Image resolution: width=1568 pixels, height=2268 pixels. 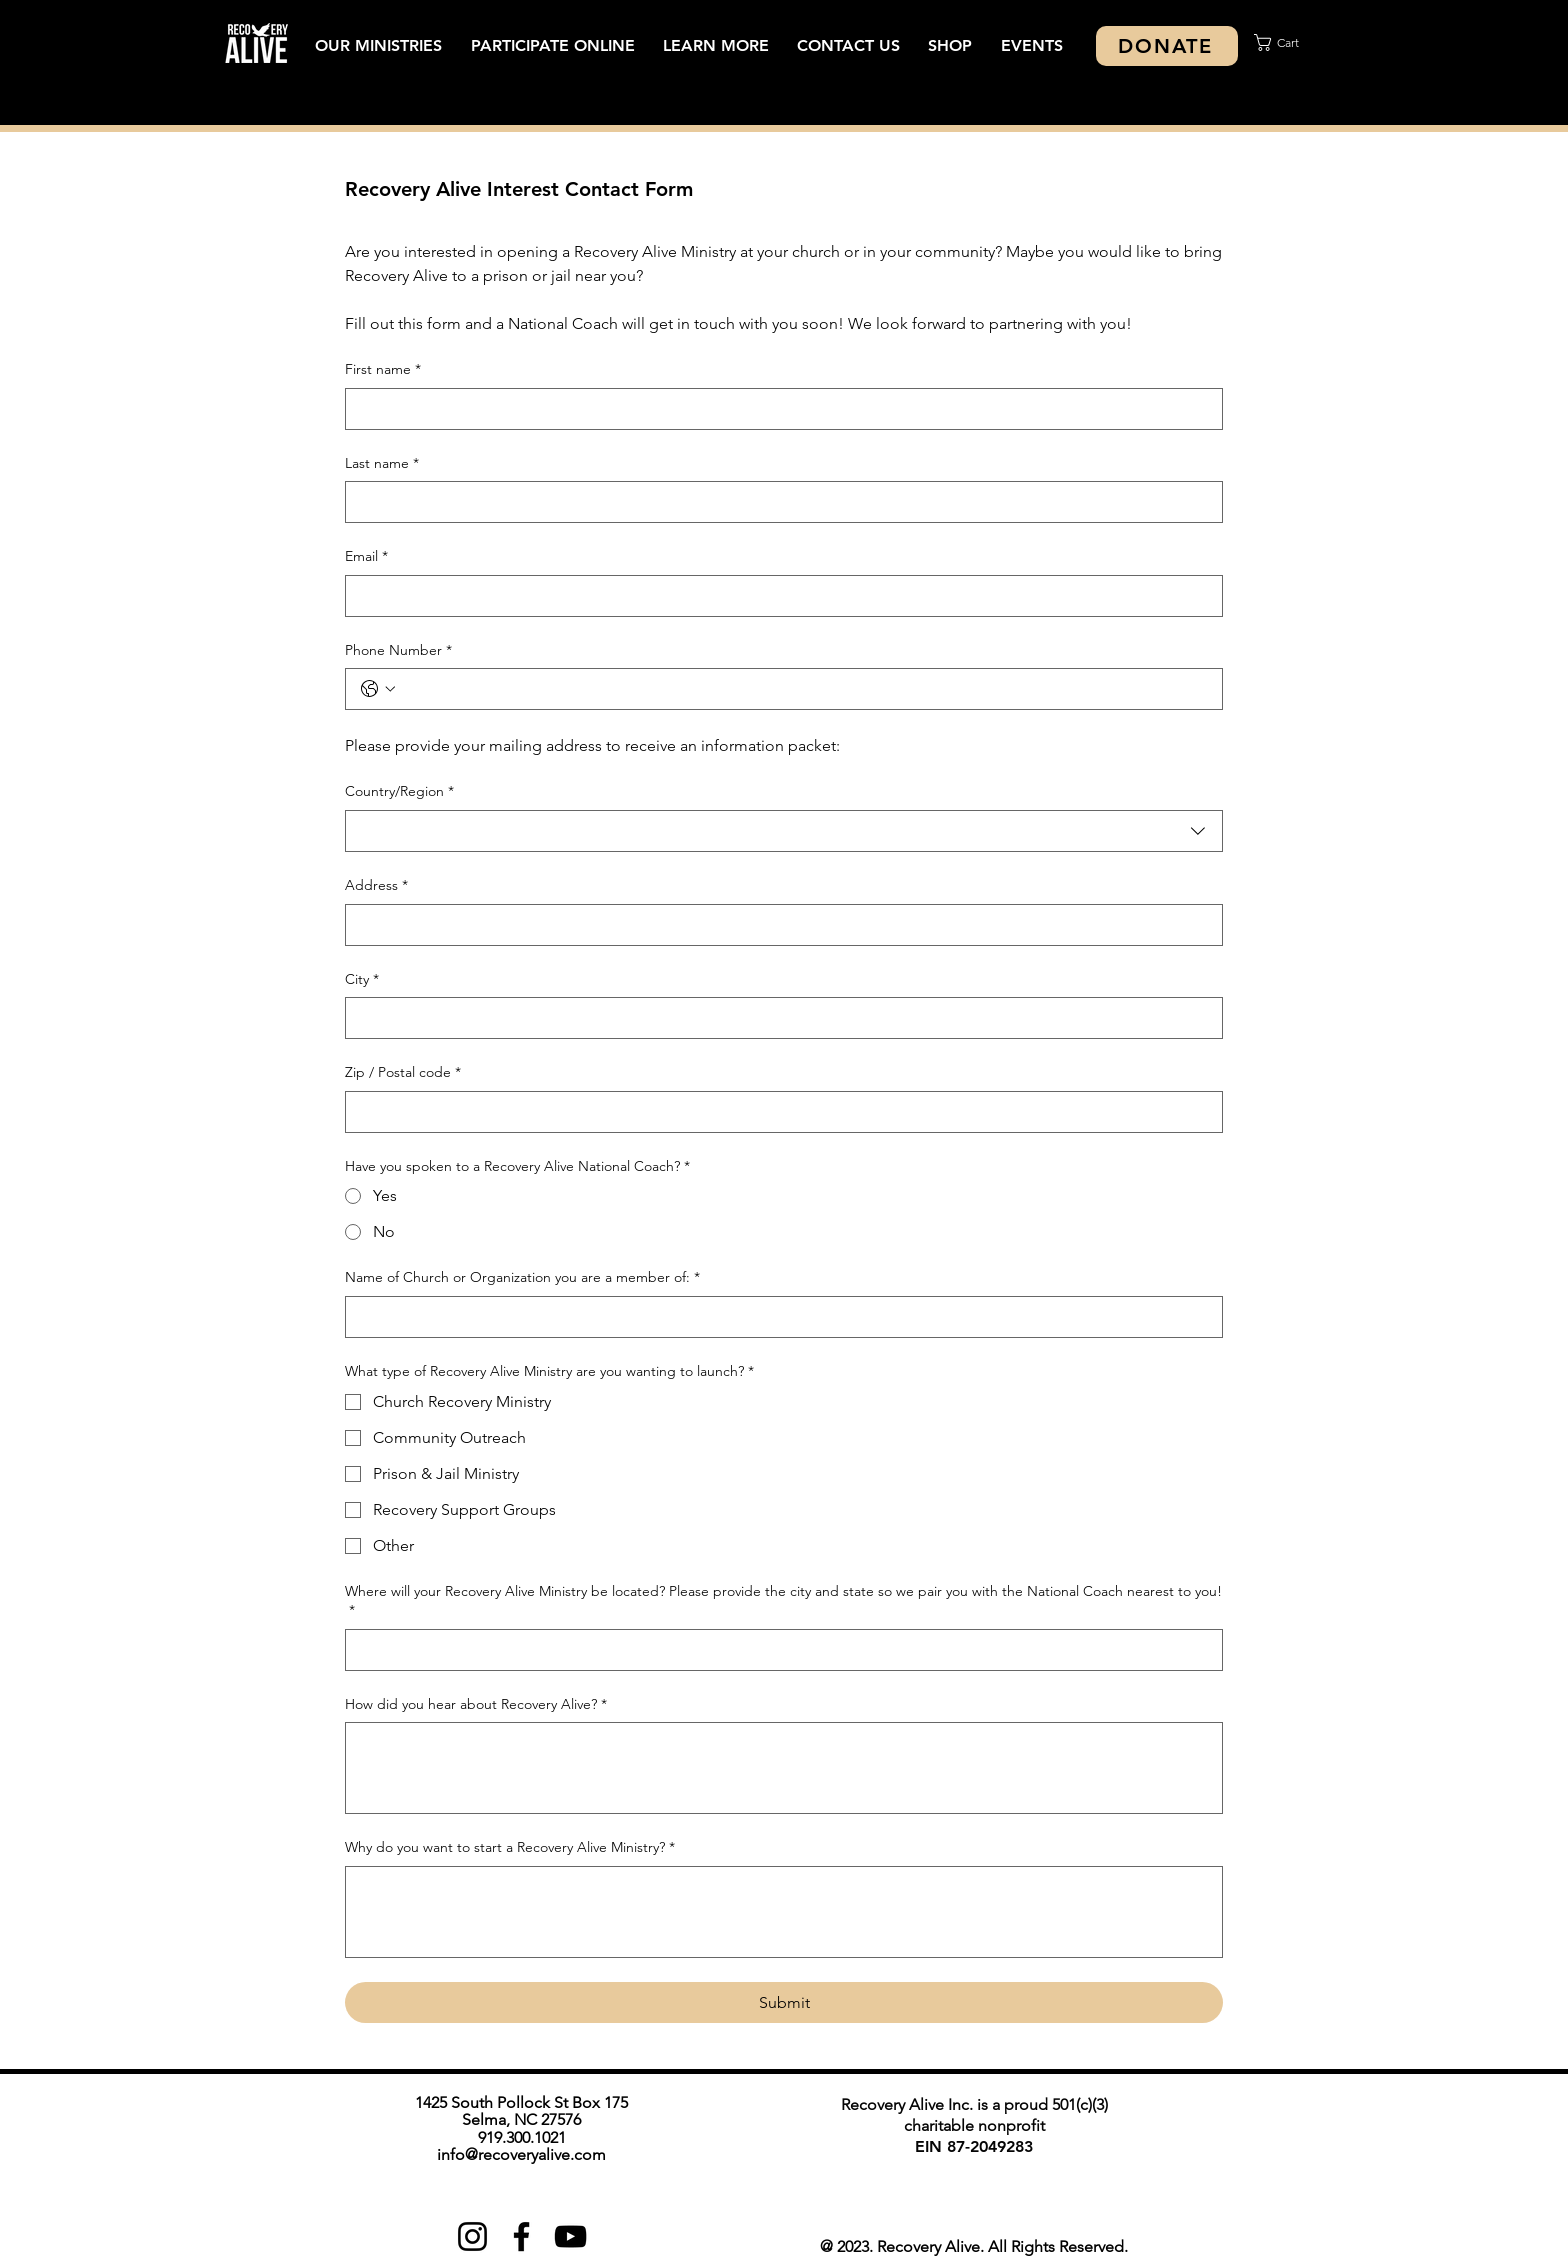 What do you see at coordinates (778, 596) in the screenshot?
I see `[Email]` at bounding box center [778, 596].